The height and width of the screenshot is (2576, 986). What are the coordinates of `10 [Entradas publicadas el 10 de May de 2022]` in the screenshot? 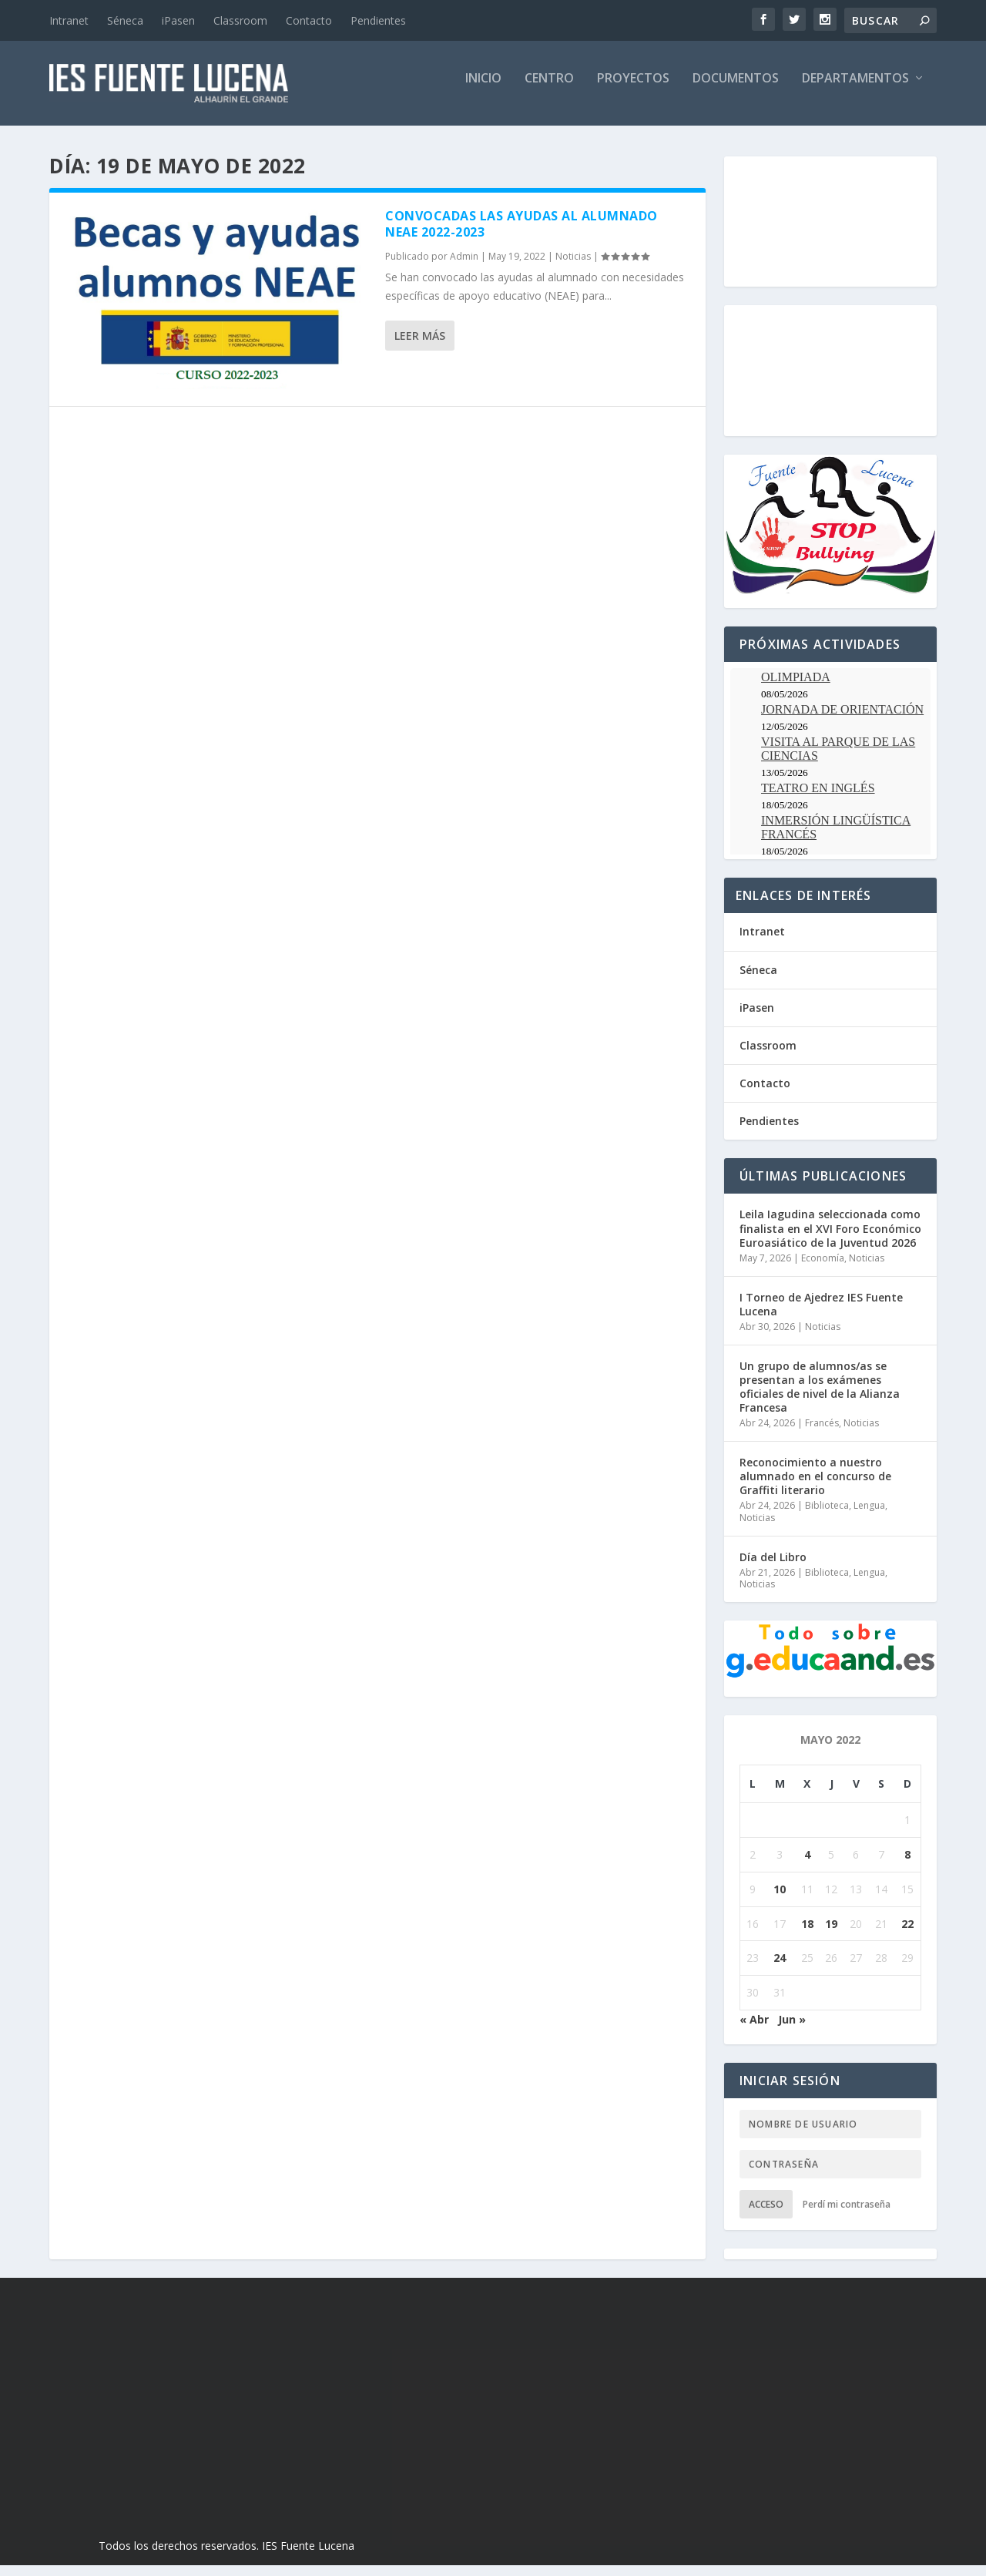 It's located at (779, 1900).